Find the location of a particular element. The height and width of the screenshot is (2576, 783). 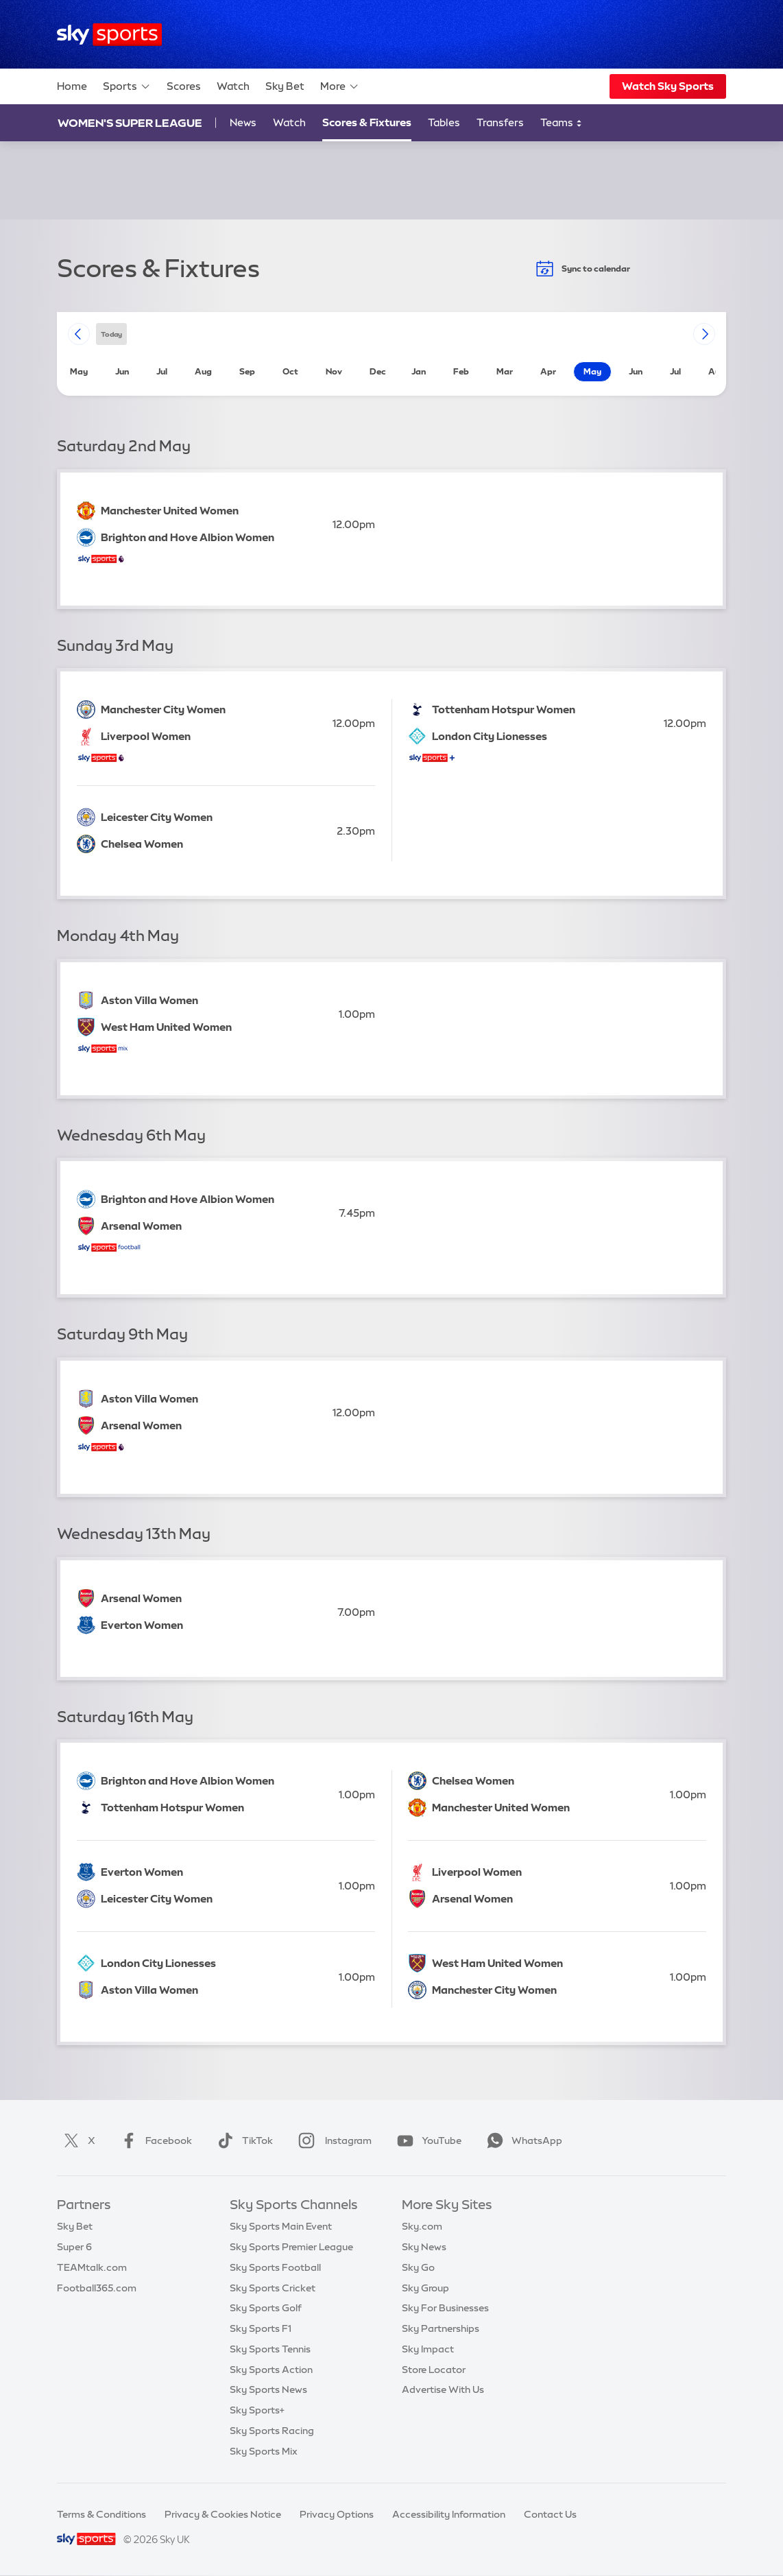

Advertise With Us is located at coordinates (443, 2389).